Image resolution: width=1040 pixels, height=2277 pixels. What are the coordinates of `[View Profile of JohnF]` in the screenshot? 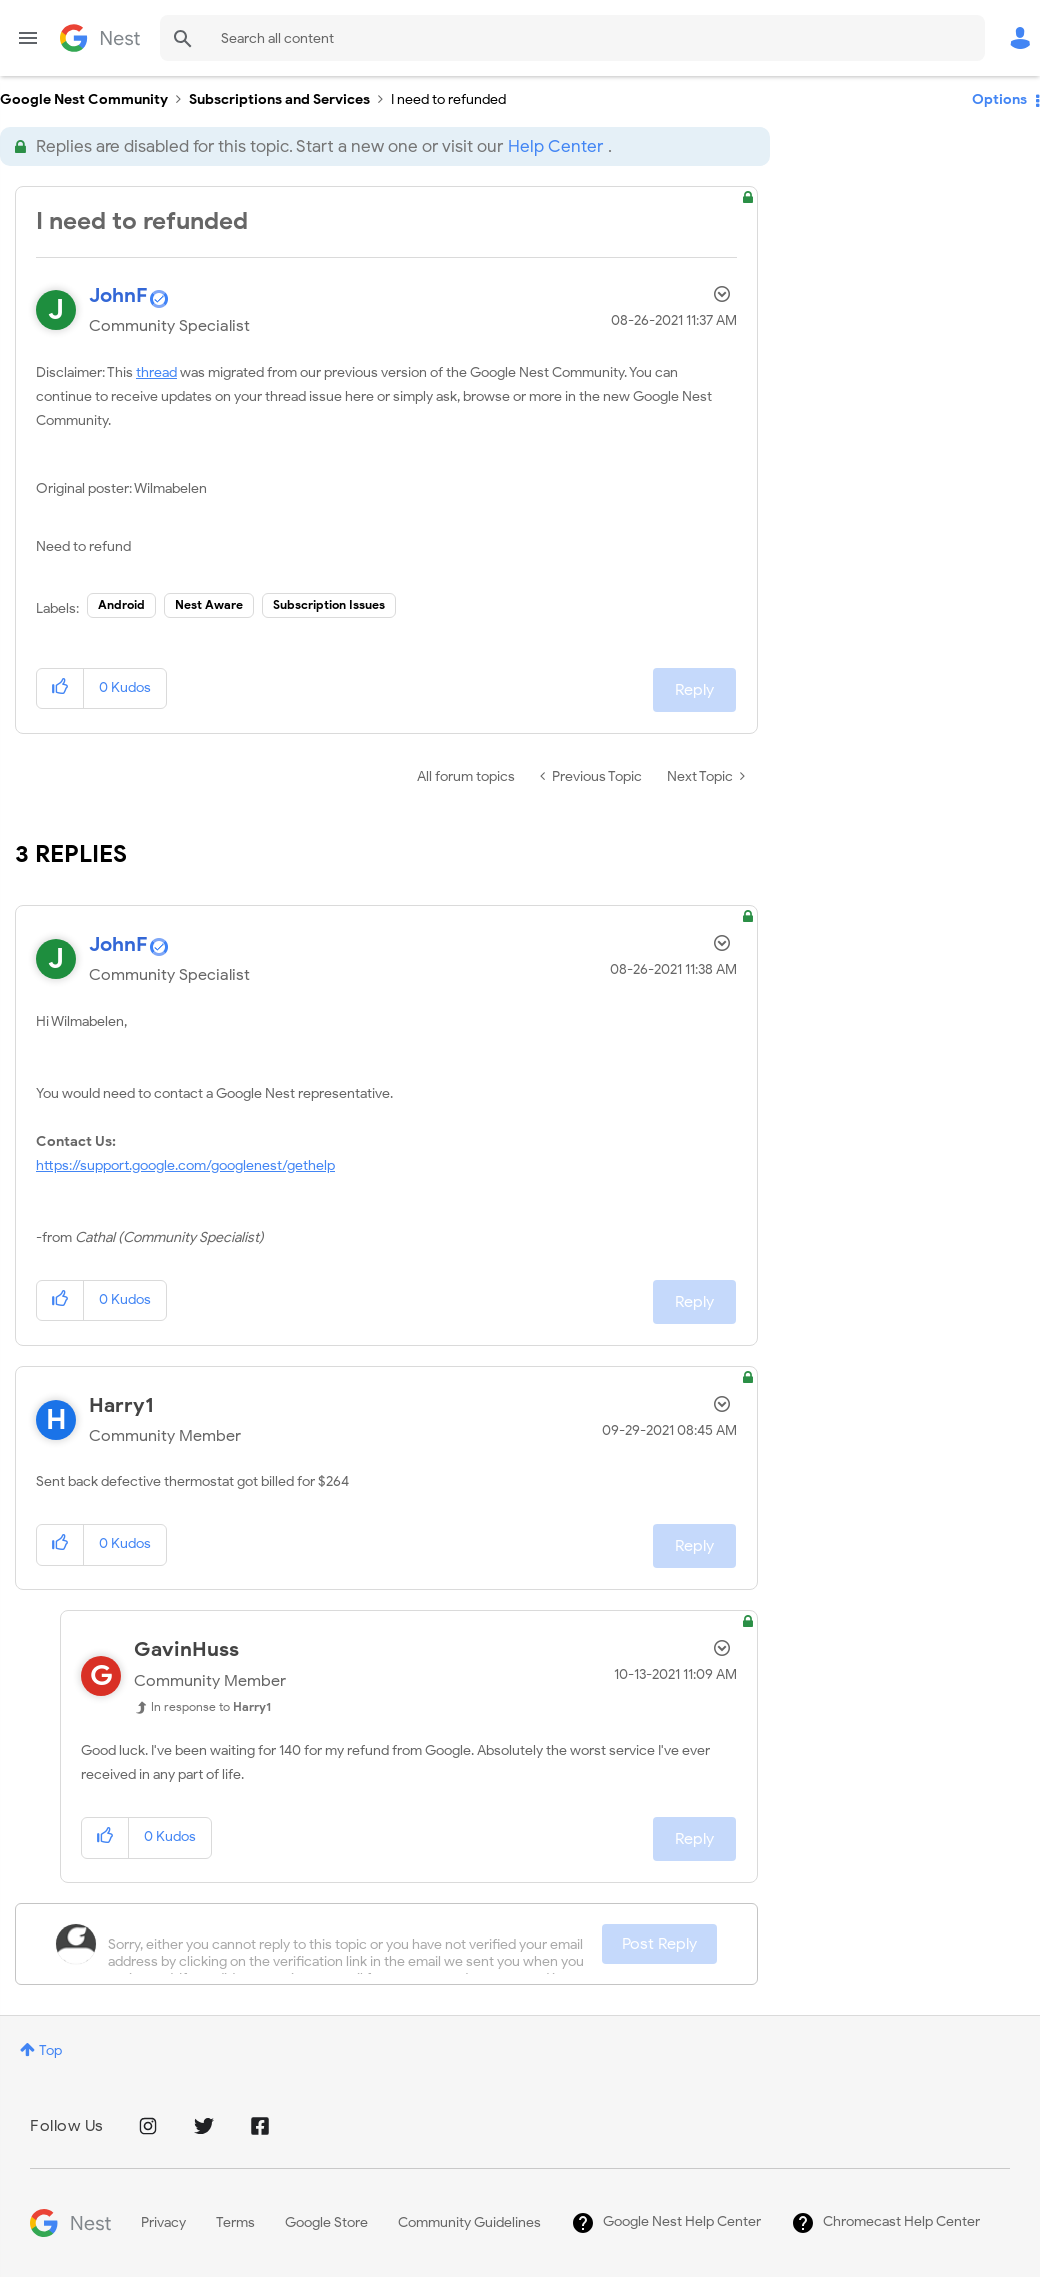 It's located at (118, 295).